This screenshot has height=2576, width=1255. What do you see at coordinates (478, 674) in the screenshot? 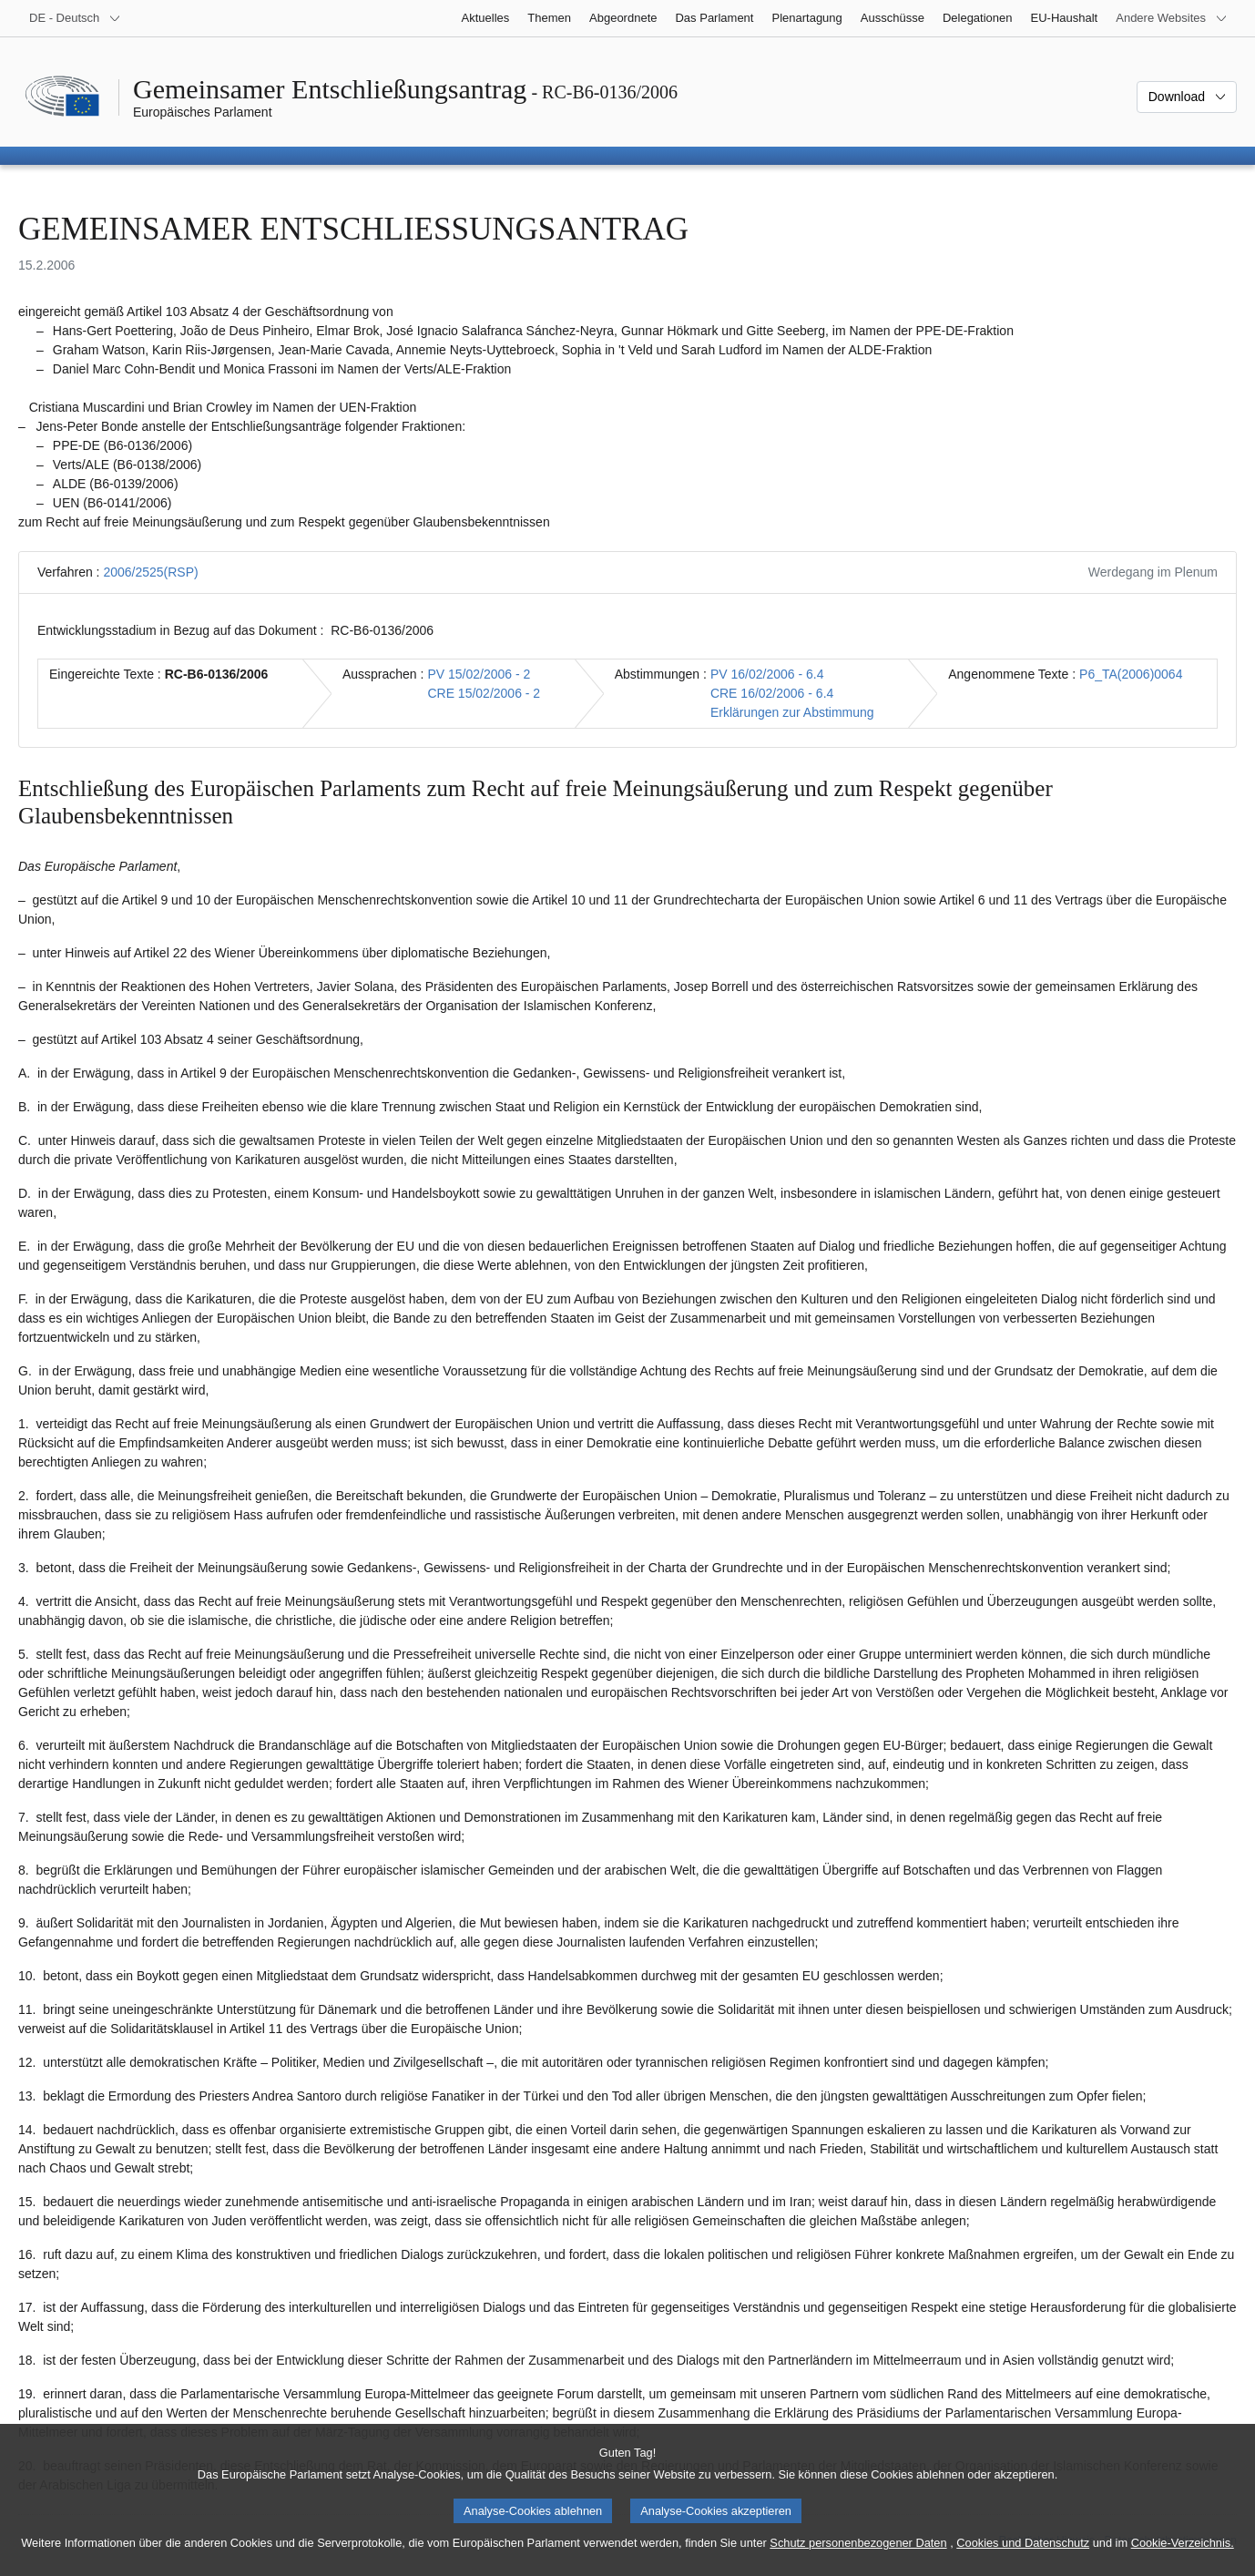
I see `PV 15/02/2006 - 2` at bounding box center [478, 674].